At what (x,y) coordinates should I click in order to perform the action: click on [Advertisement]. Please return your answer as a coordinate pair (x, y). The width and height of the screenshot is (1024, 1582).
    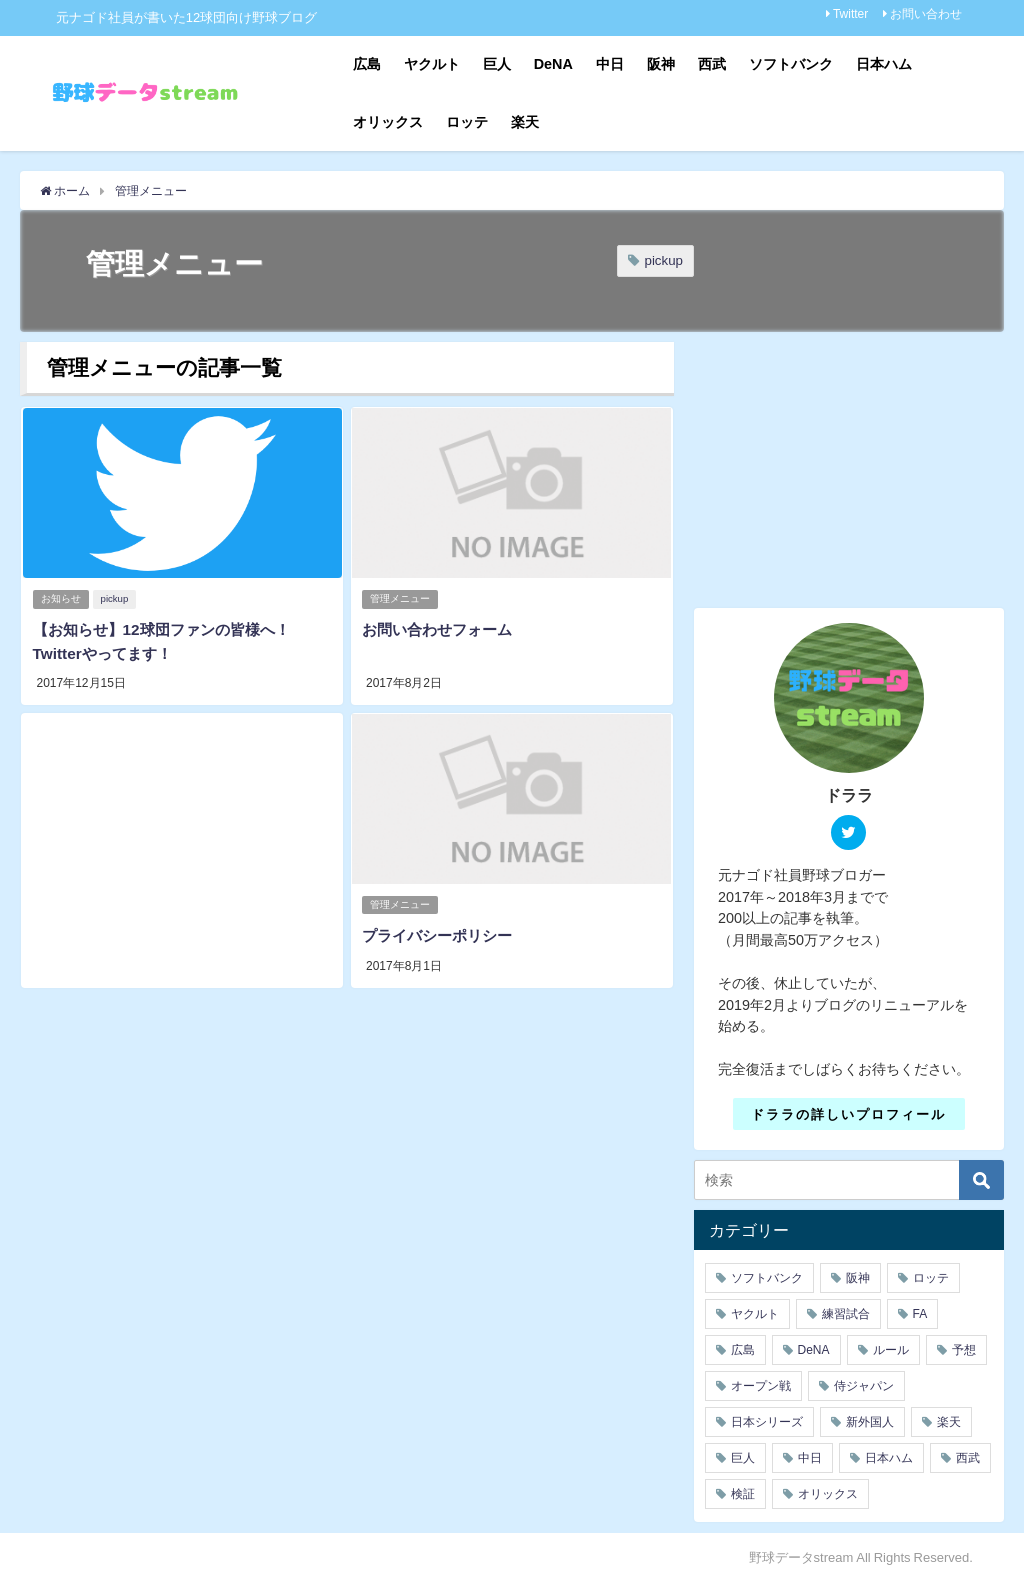
    Looking at the image, I should click on (182, 846).